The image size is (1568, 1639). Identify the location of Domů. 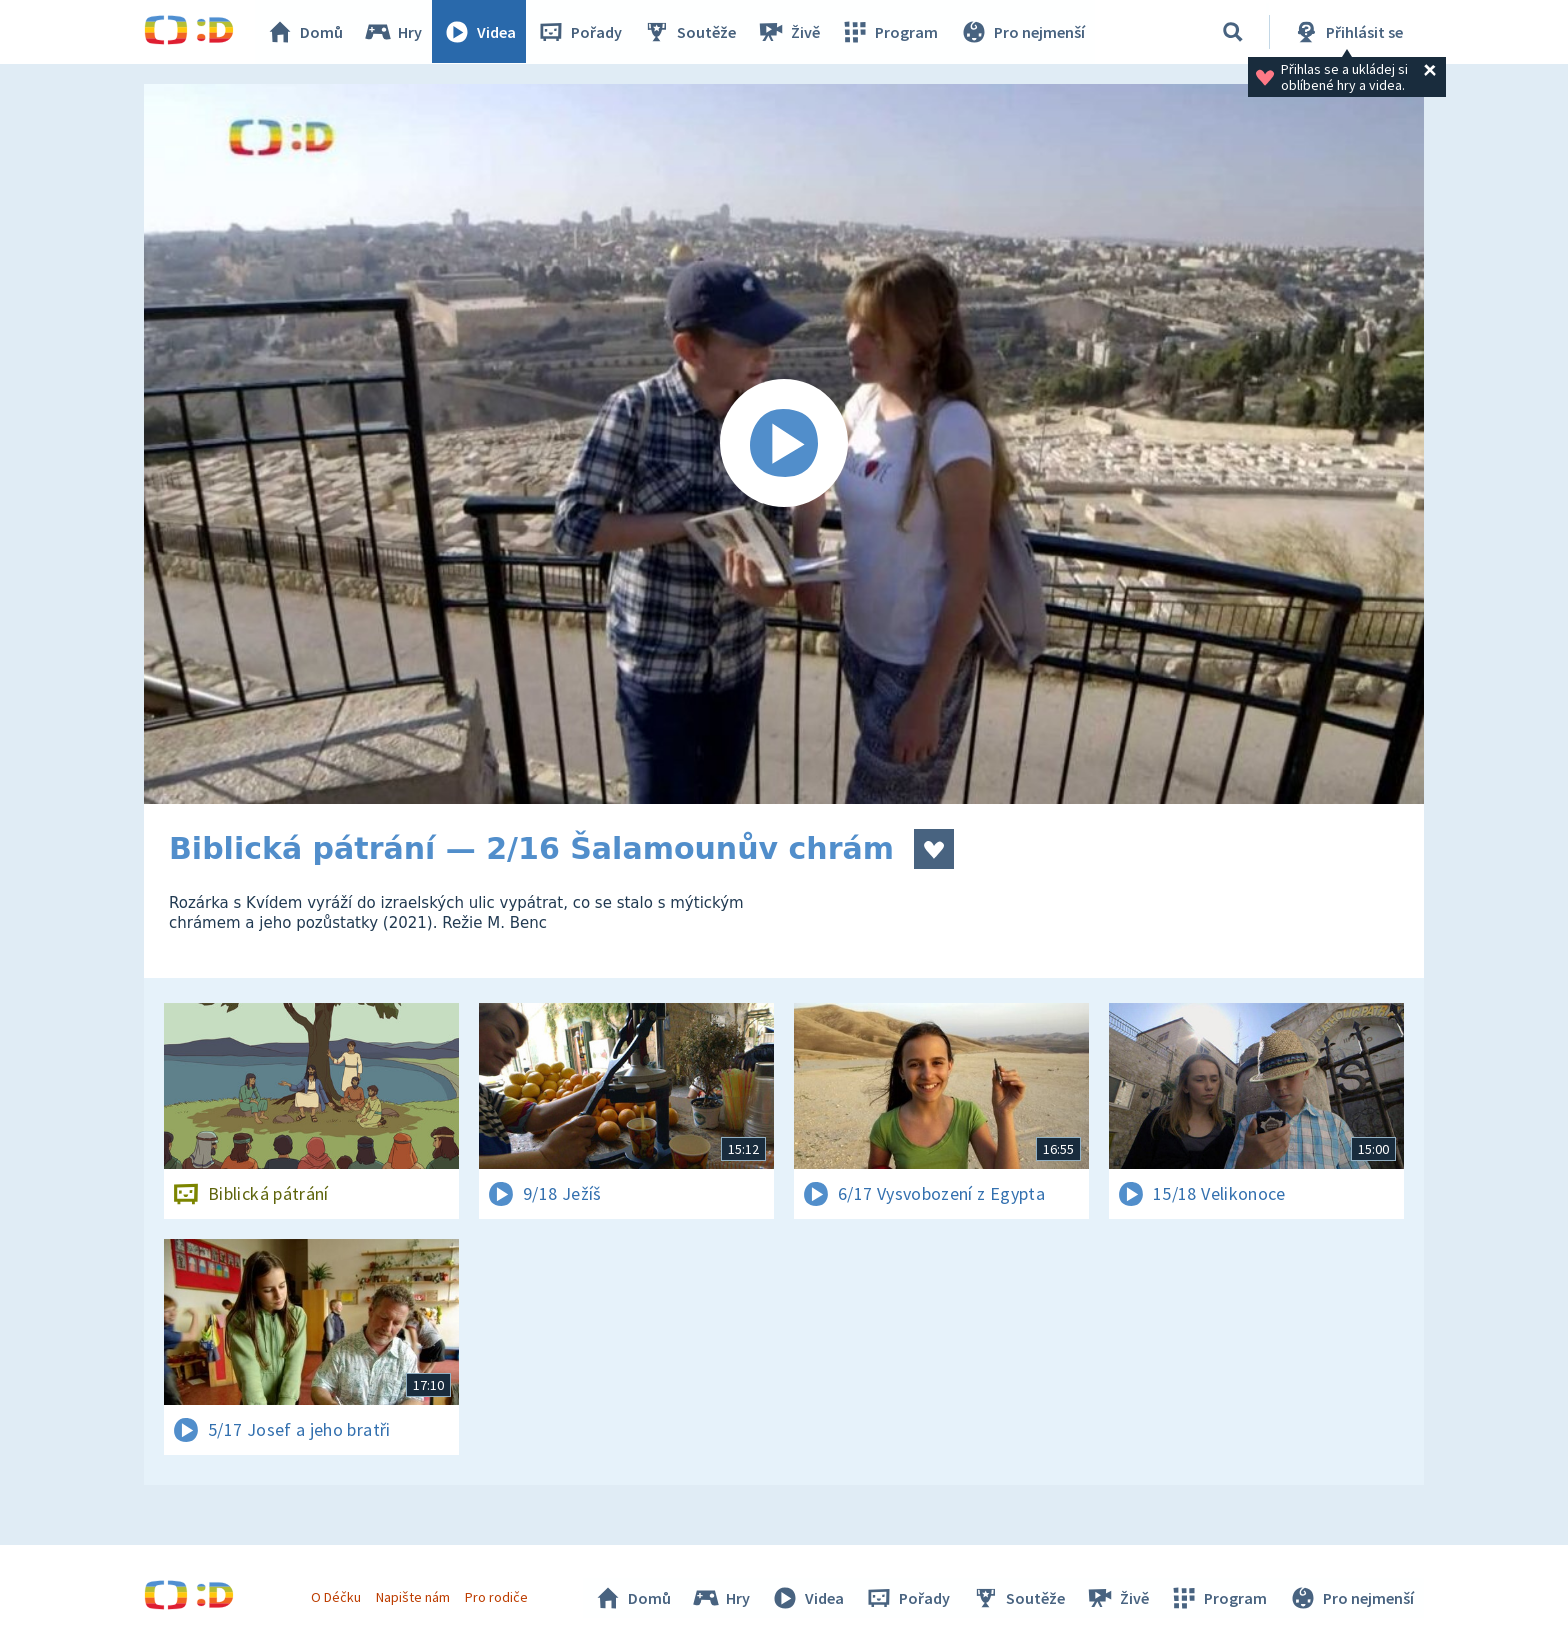
(305, 32).